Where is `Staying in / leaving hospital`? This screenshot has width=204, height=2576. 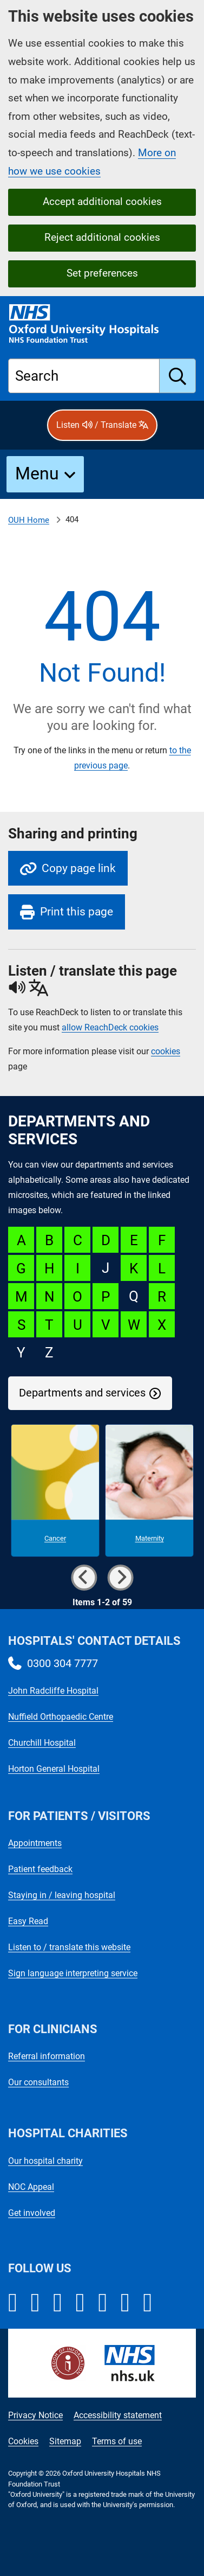 Staying in / leaving hospital is located at coordinates (61, 1895).